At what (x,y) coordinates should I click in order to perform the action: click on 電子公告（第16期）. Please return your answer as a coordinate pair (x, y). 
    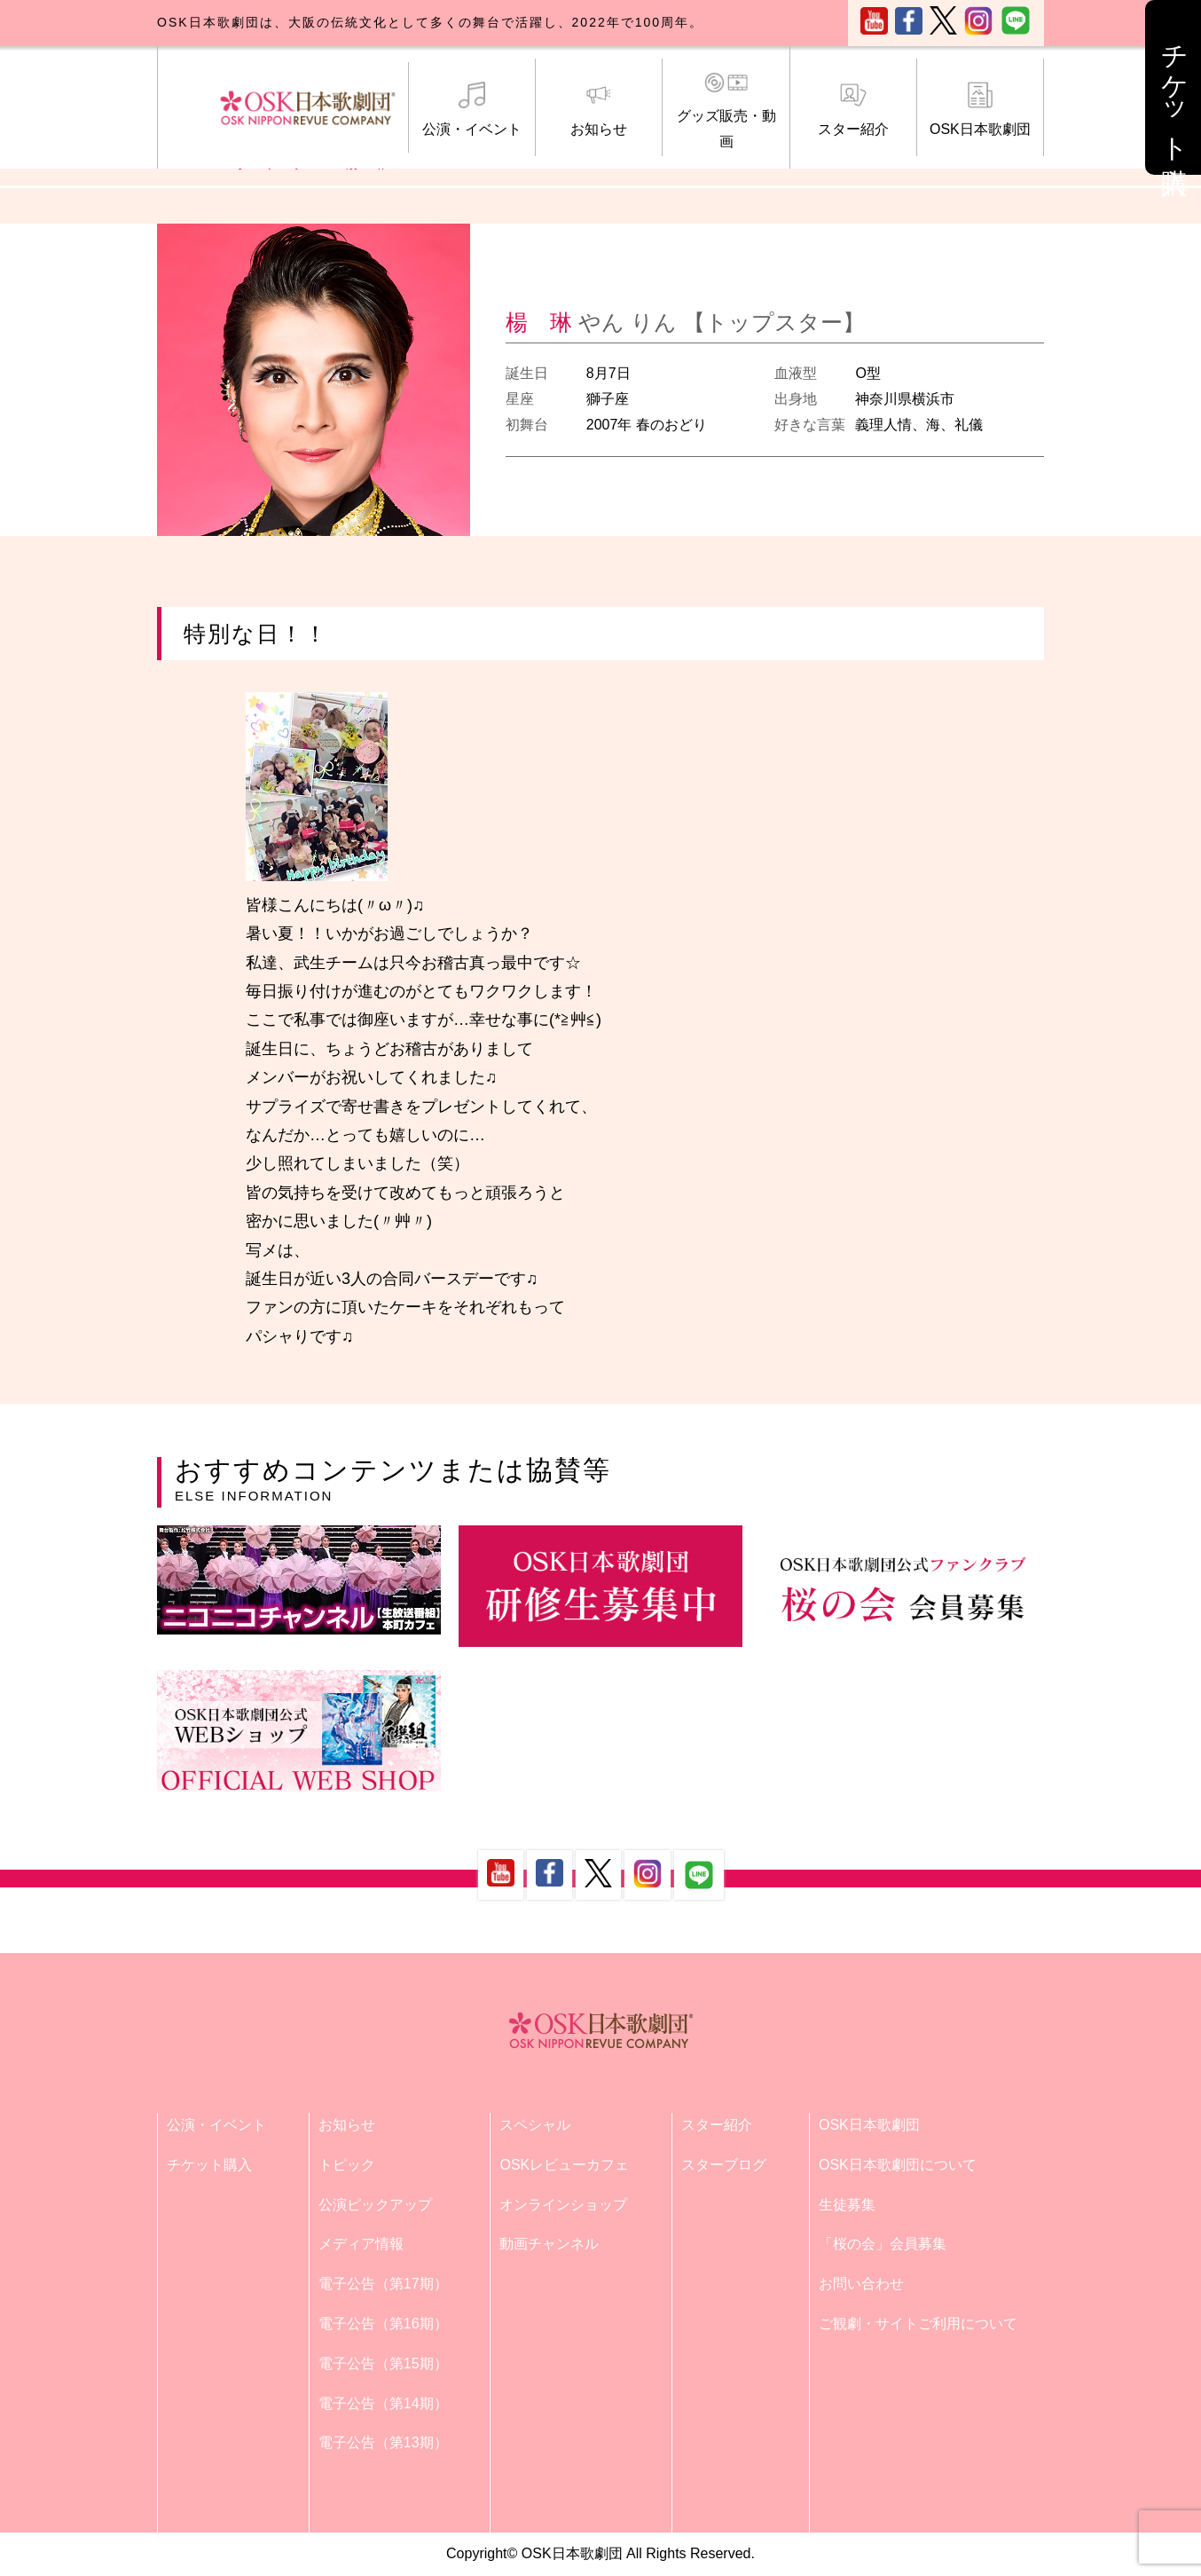
    Looking at the image, I should click on (383, 2323).